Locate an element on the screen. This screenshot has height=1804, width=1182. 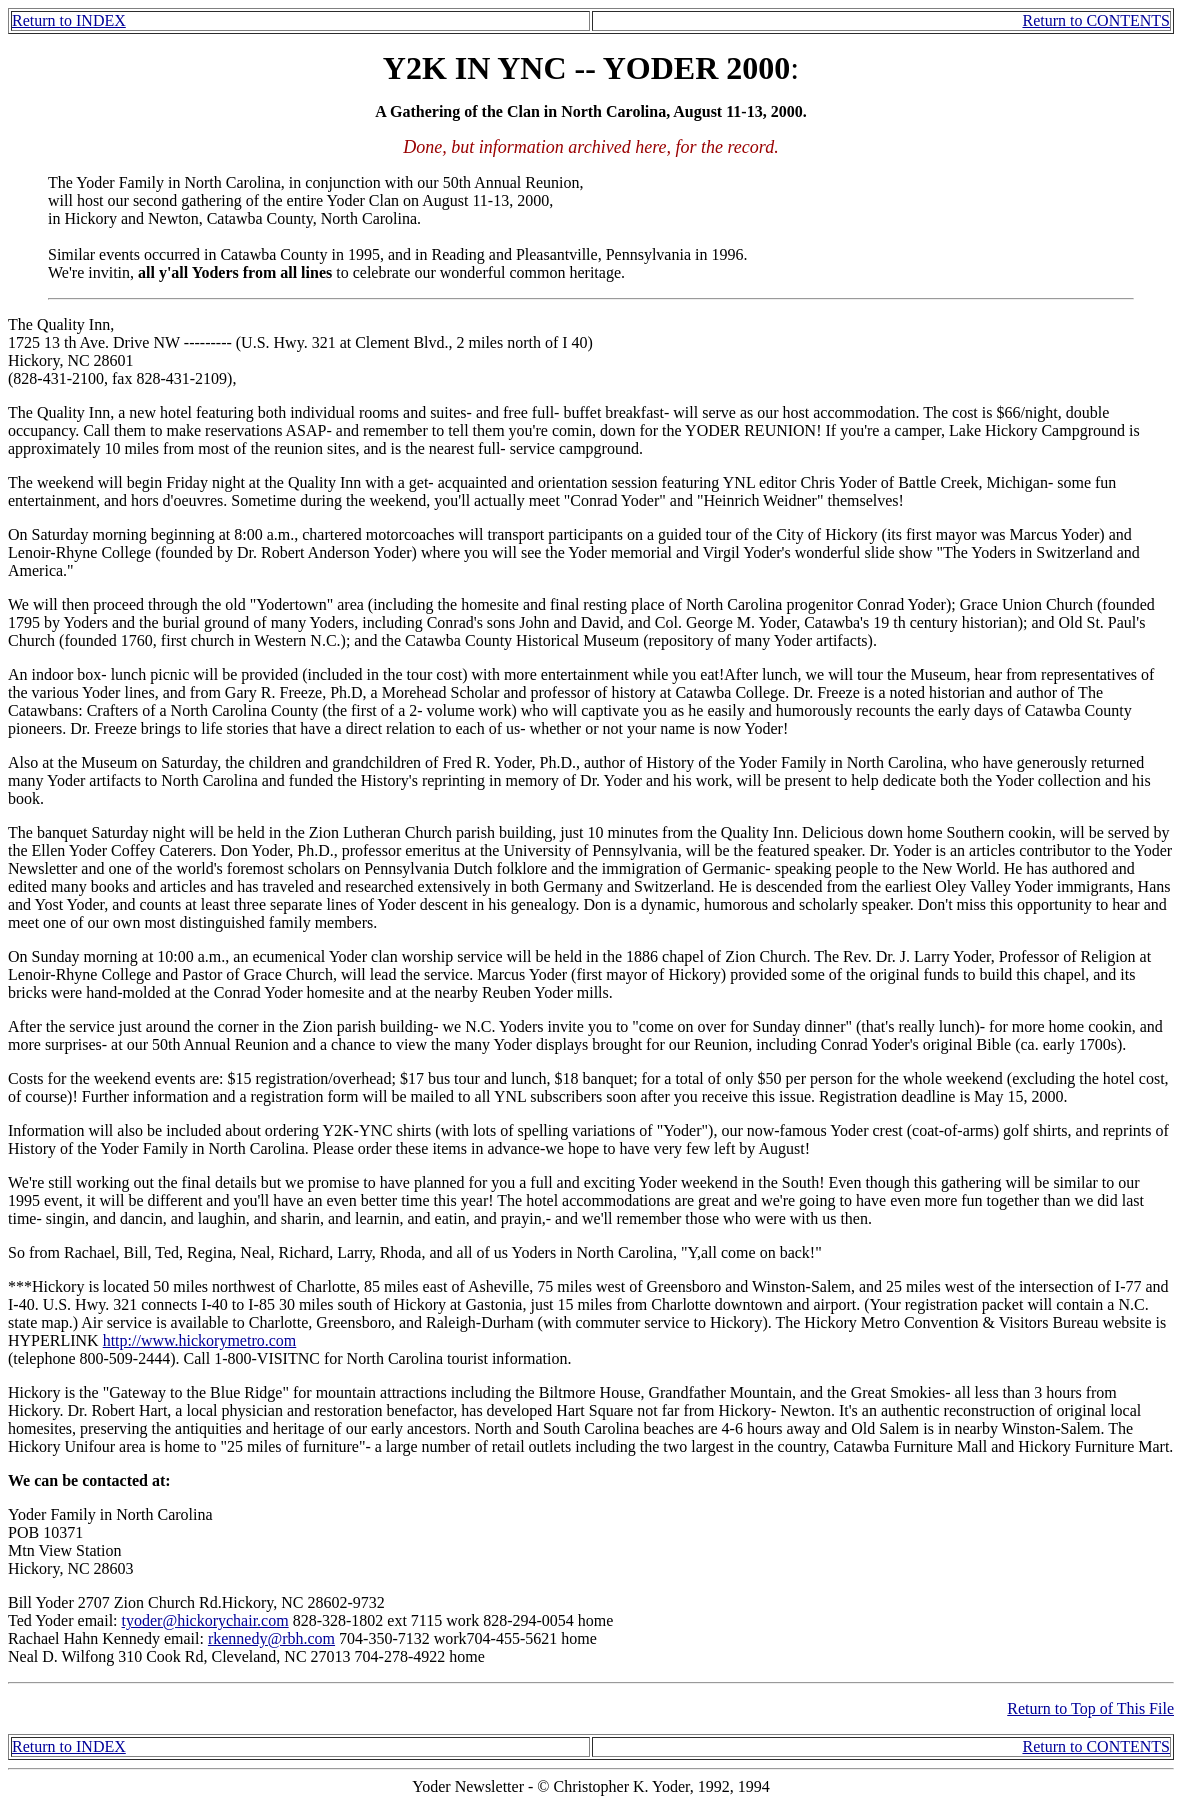
Return to Top of This File is located at coordinates (1090, 1708).